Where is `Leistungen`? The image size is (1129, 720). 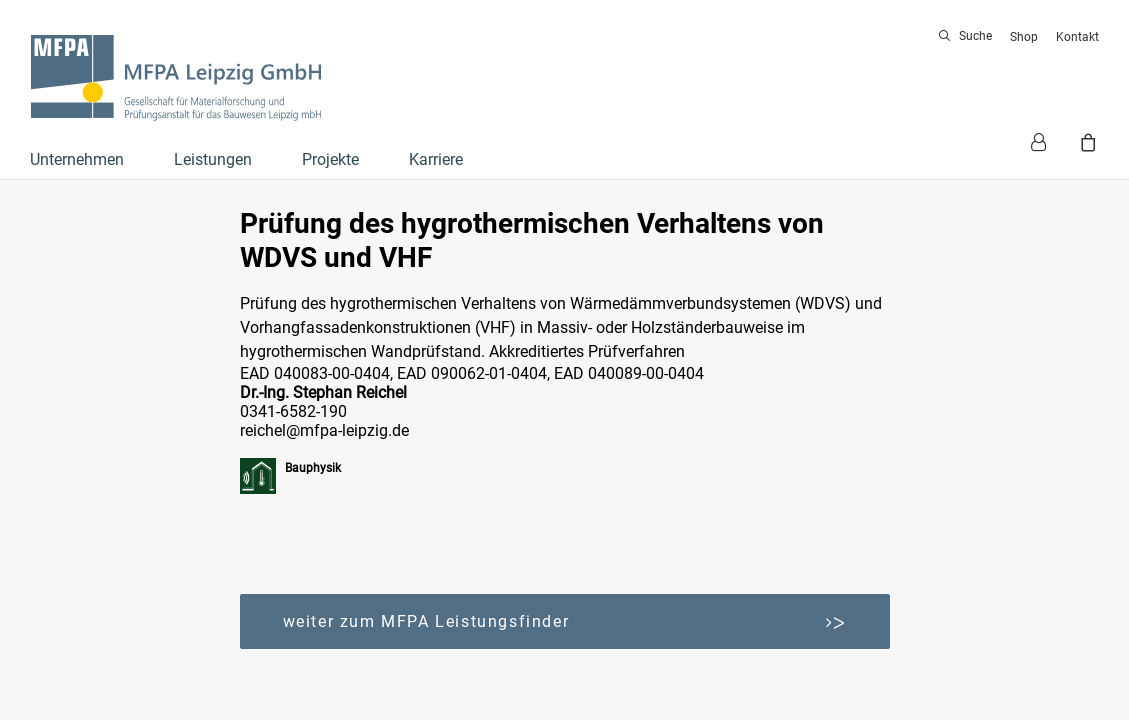 Leistungen is located at coordinates (213, 159).